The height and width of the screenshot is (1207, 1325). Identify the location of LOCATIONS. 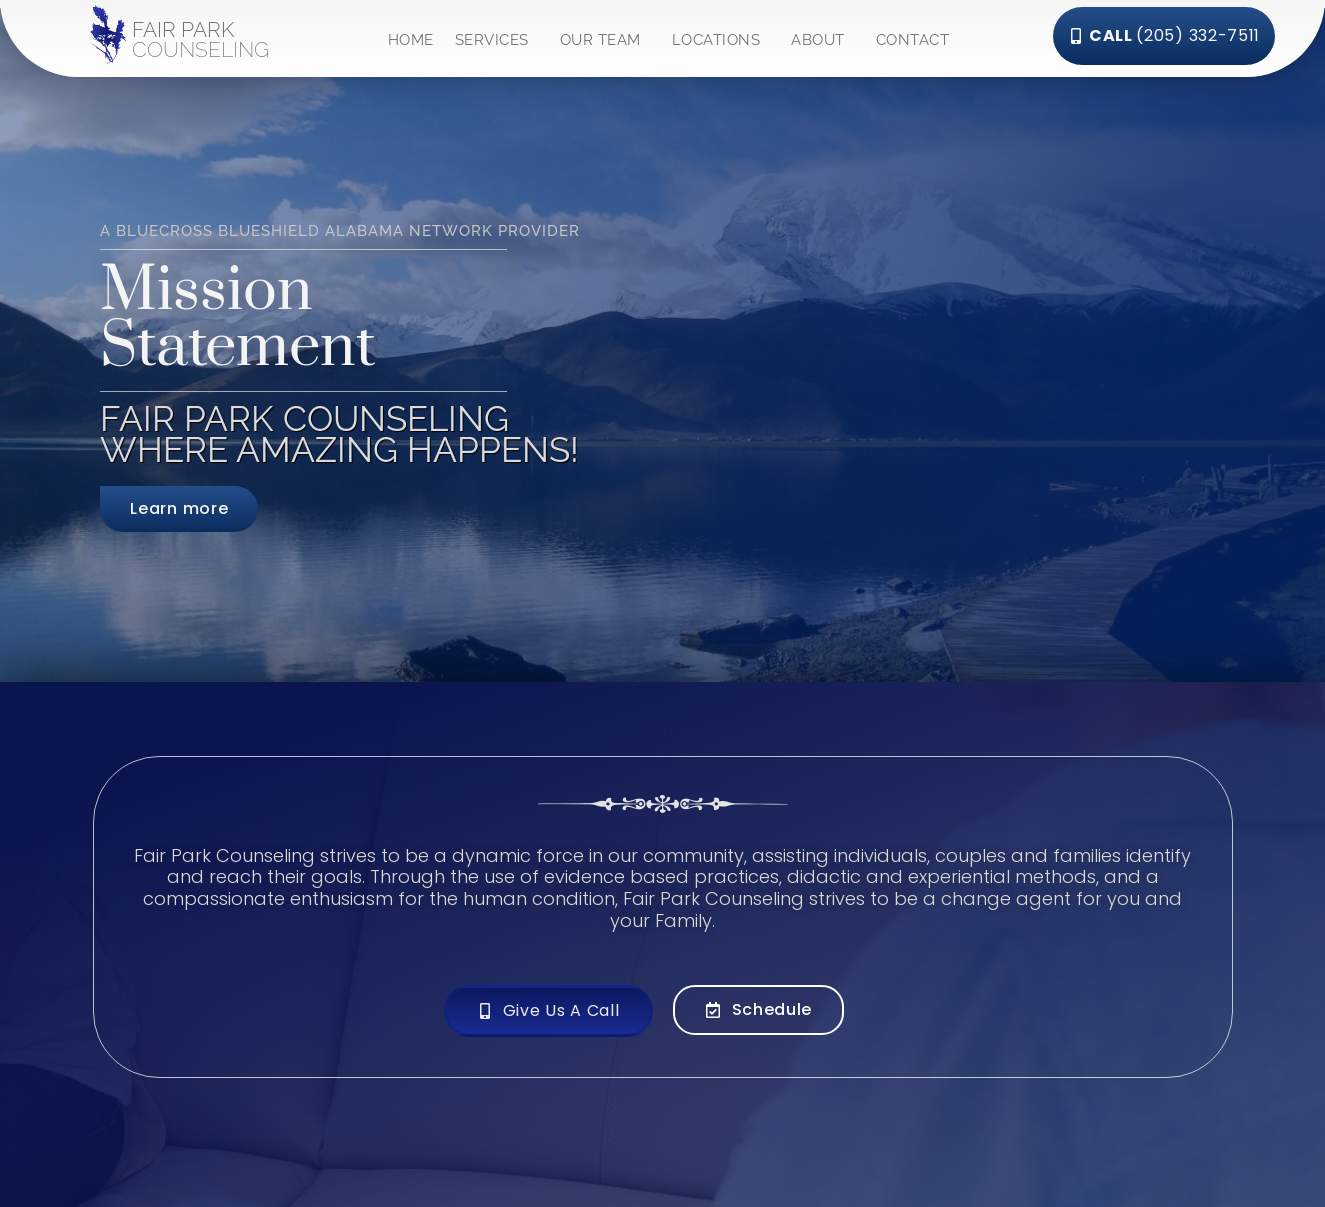
(721, 36).